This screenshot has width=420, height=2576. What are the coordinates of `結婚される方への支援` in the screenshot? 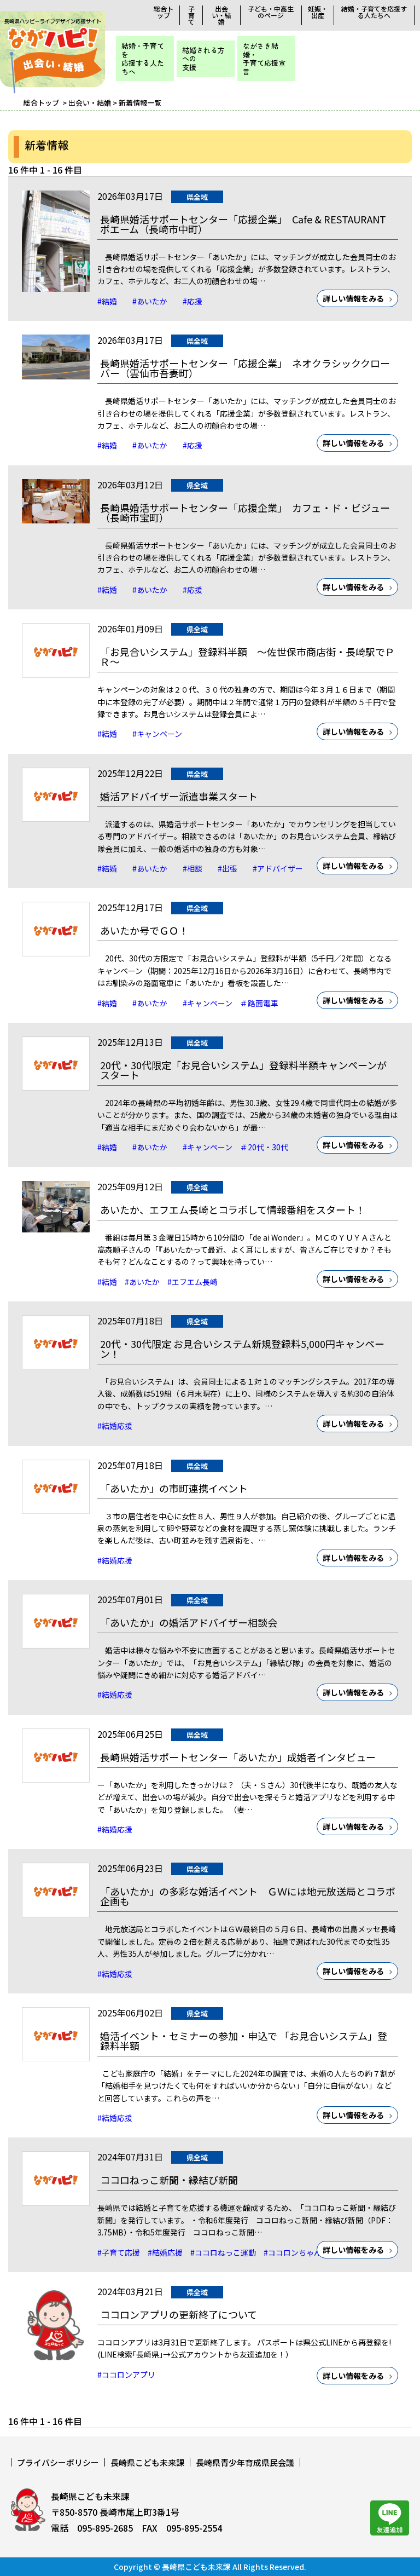 It's located at (203, 58).